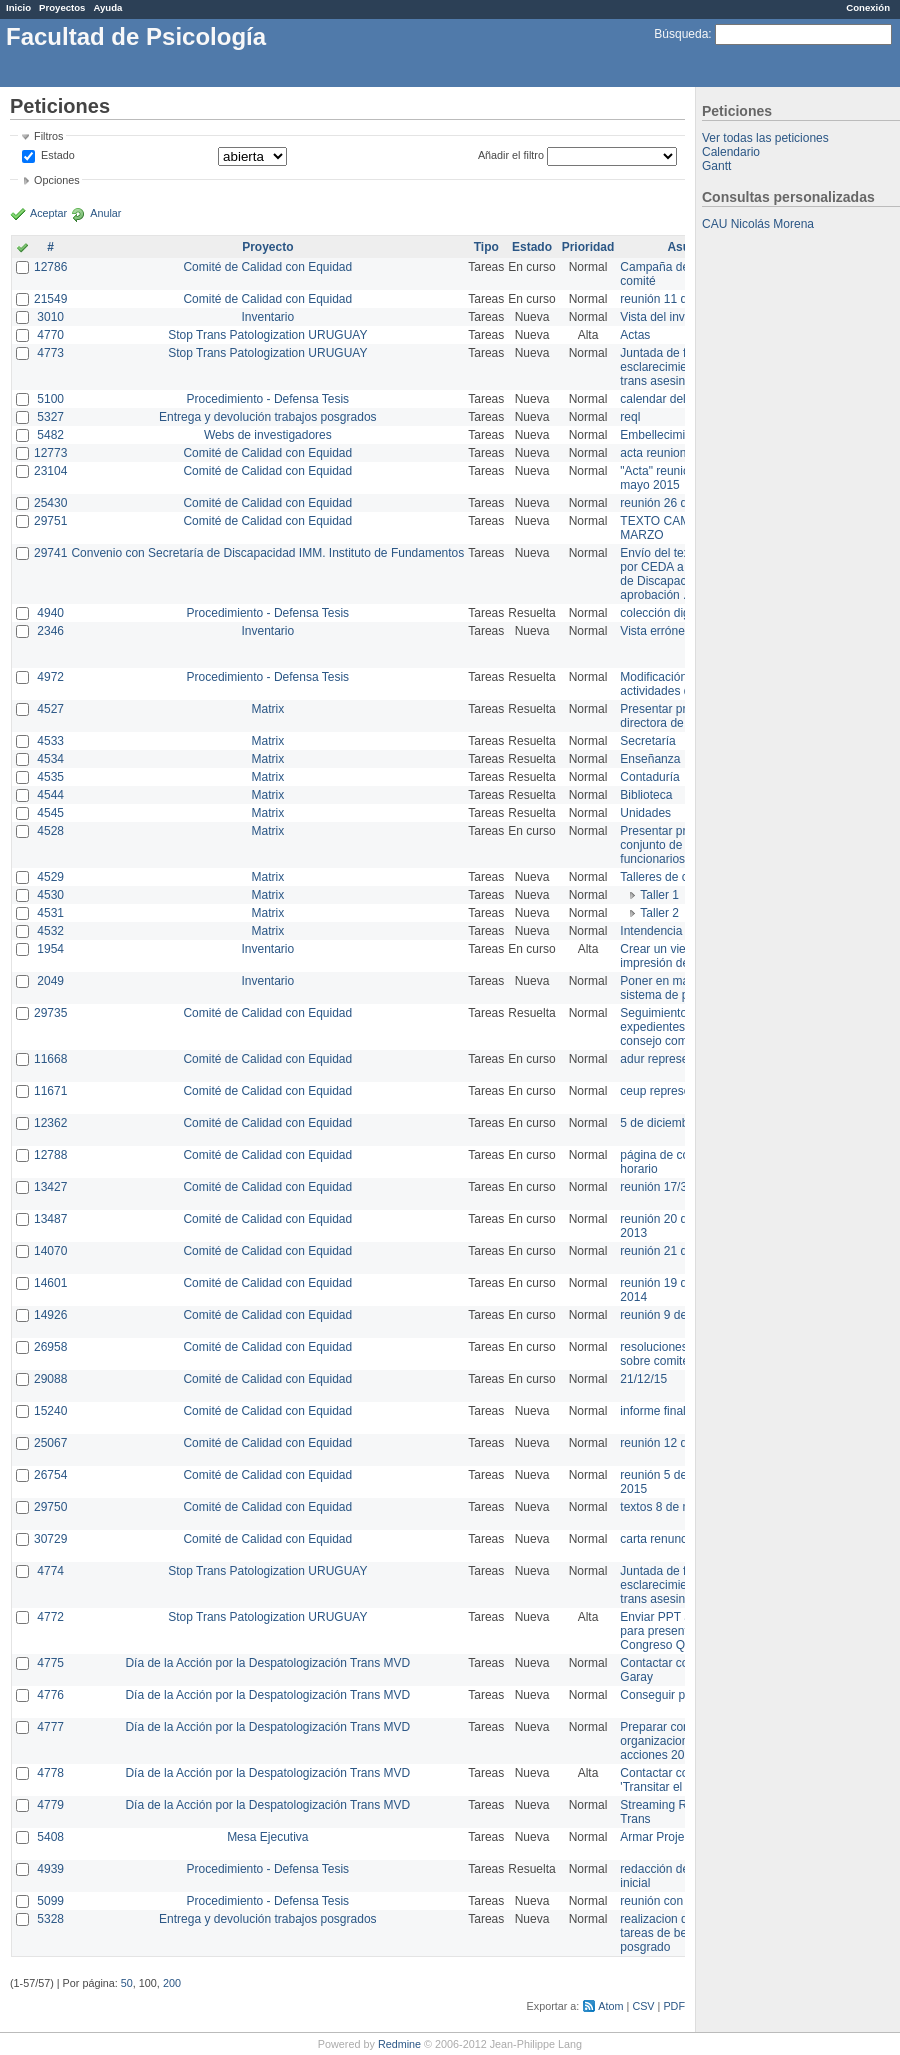 The image size is (900, 2055). I want to click on Enviar PPT a Collete para presentación Congreso Queer MVD, so click(679, 1631).